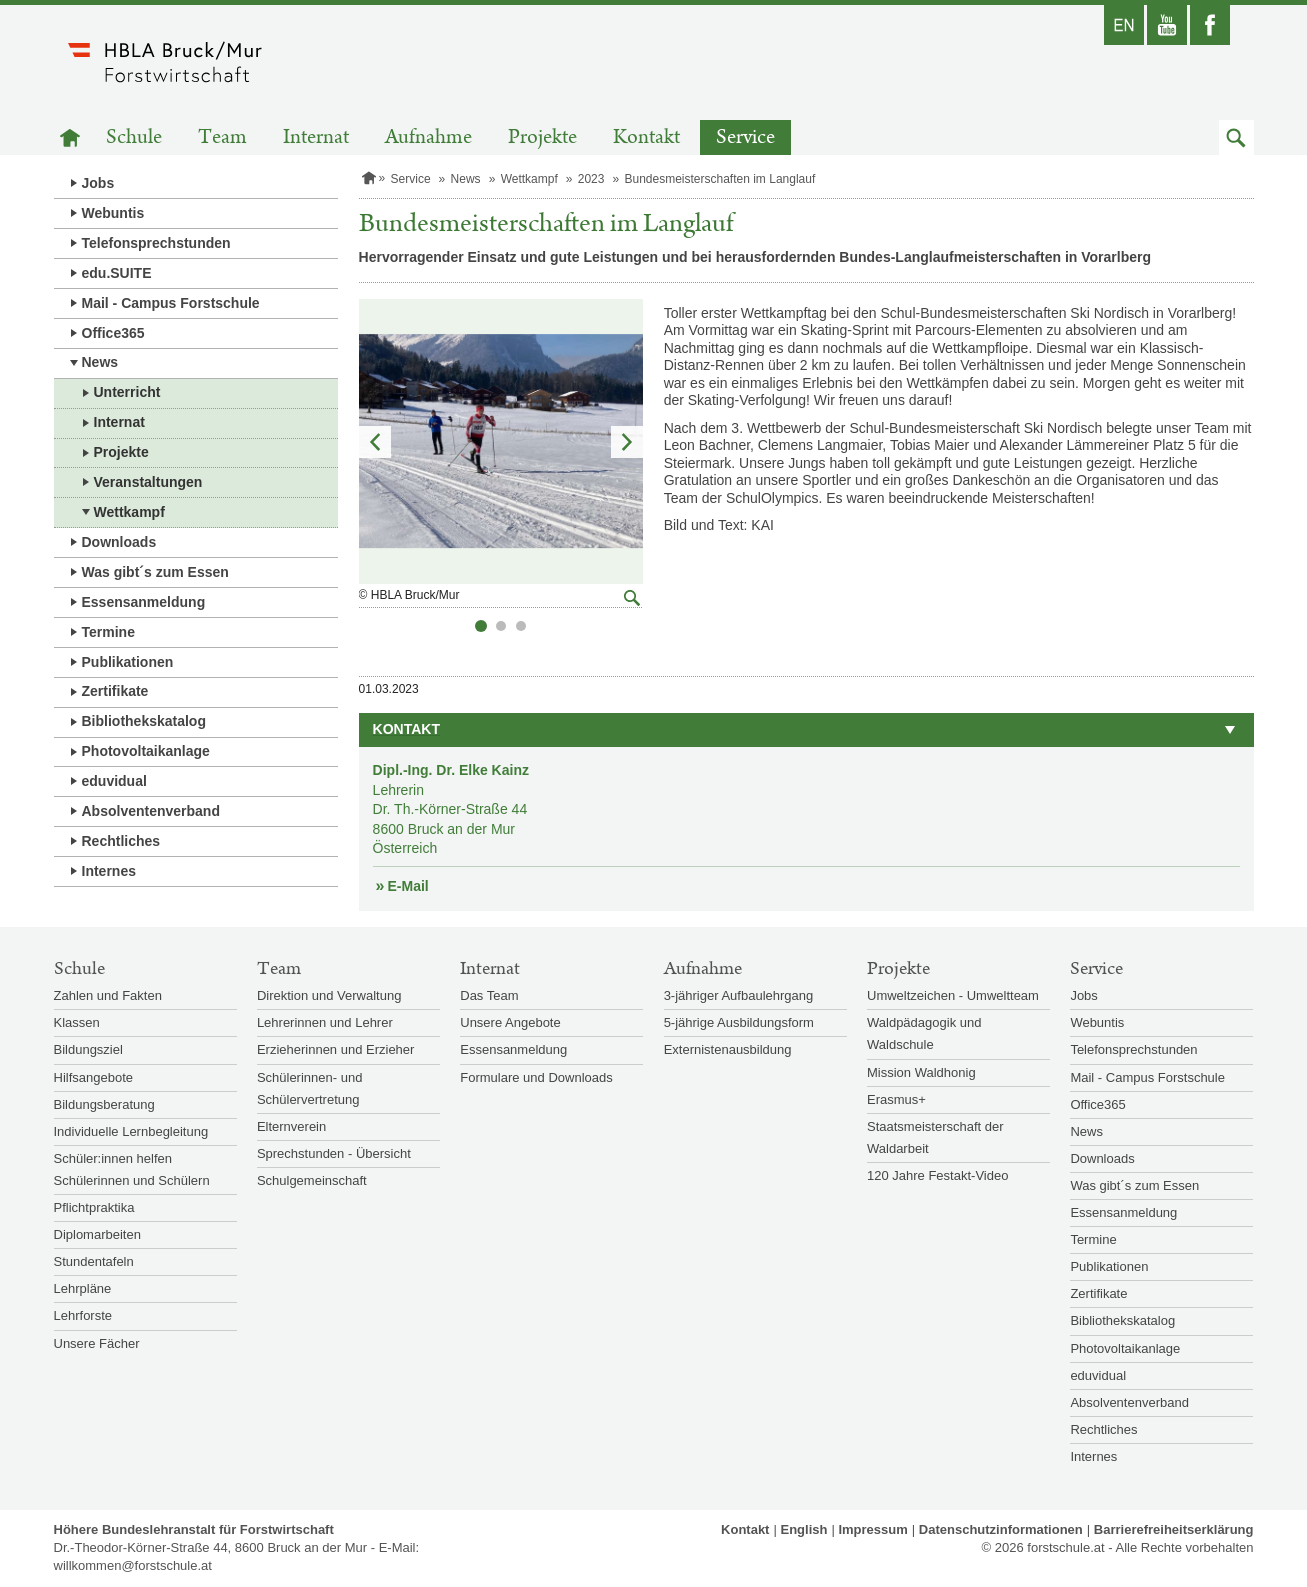 The image size is (1307, 1587). Describe the element at coordinates (222, 137) in the screenshot. I see `Team` at that location.